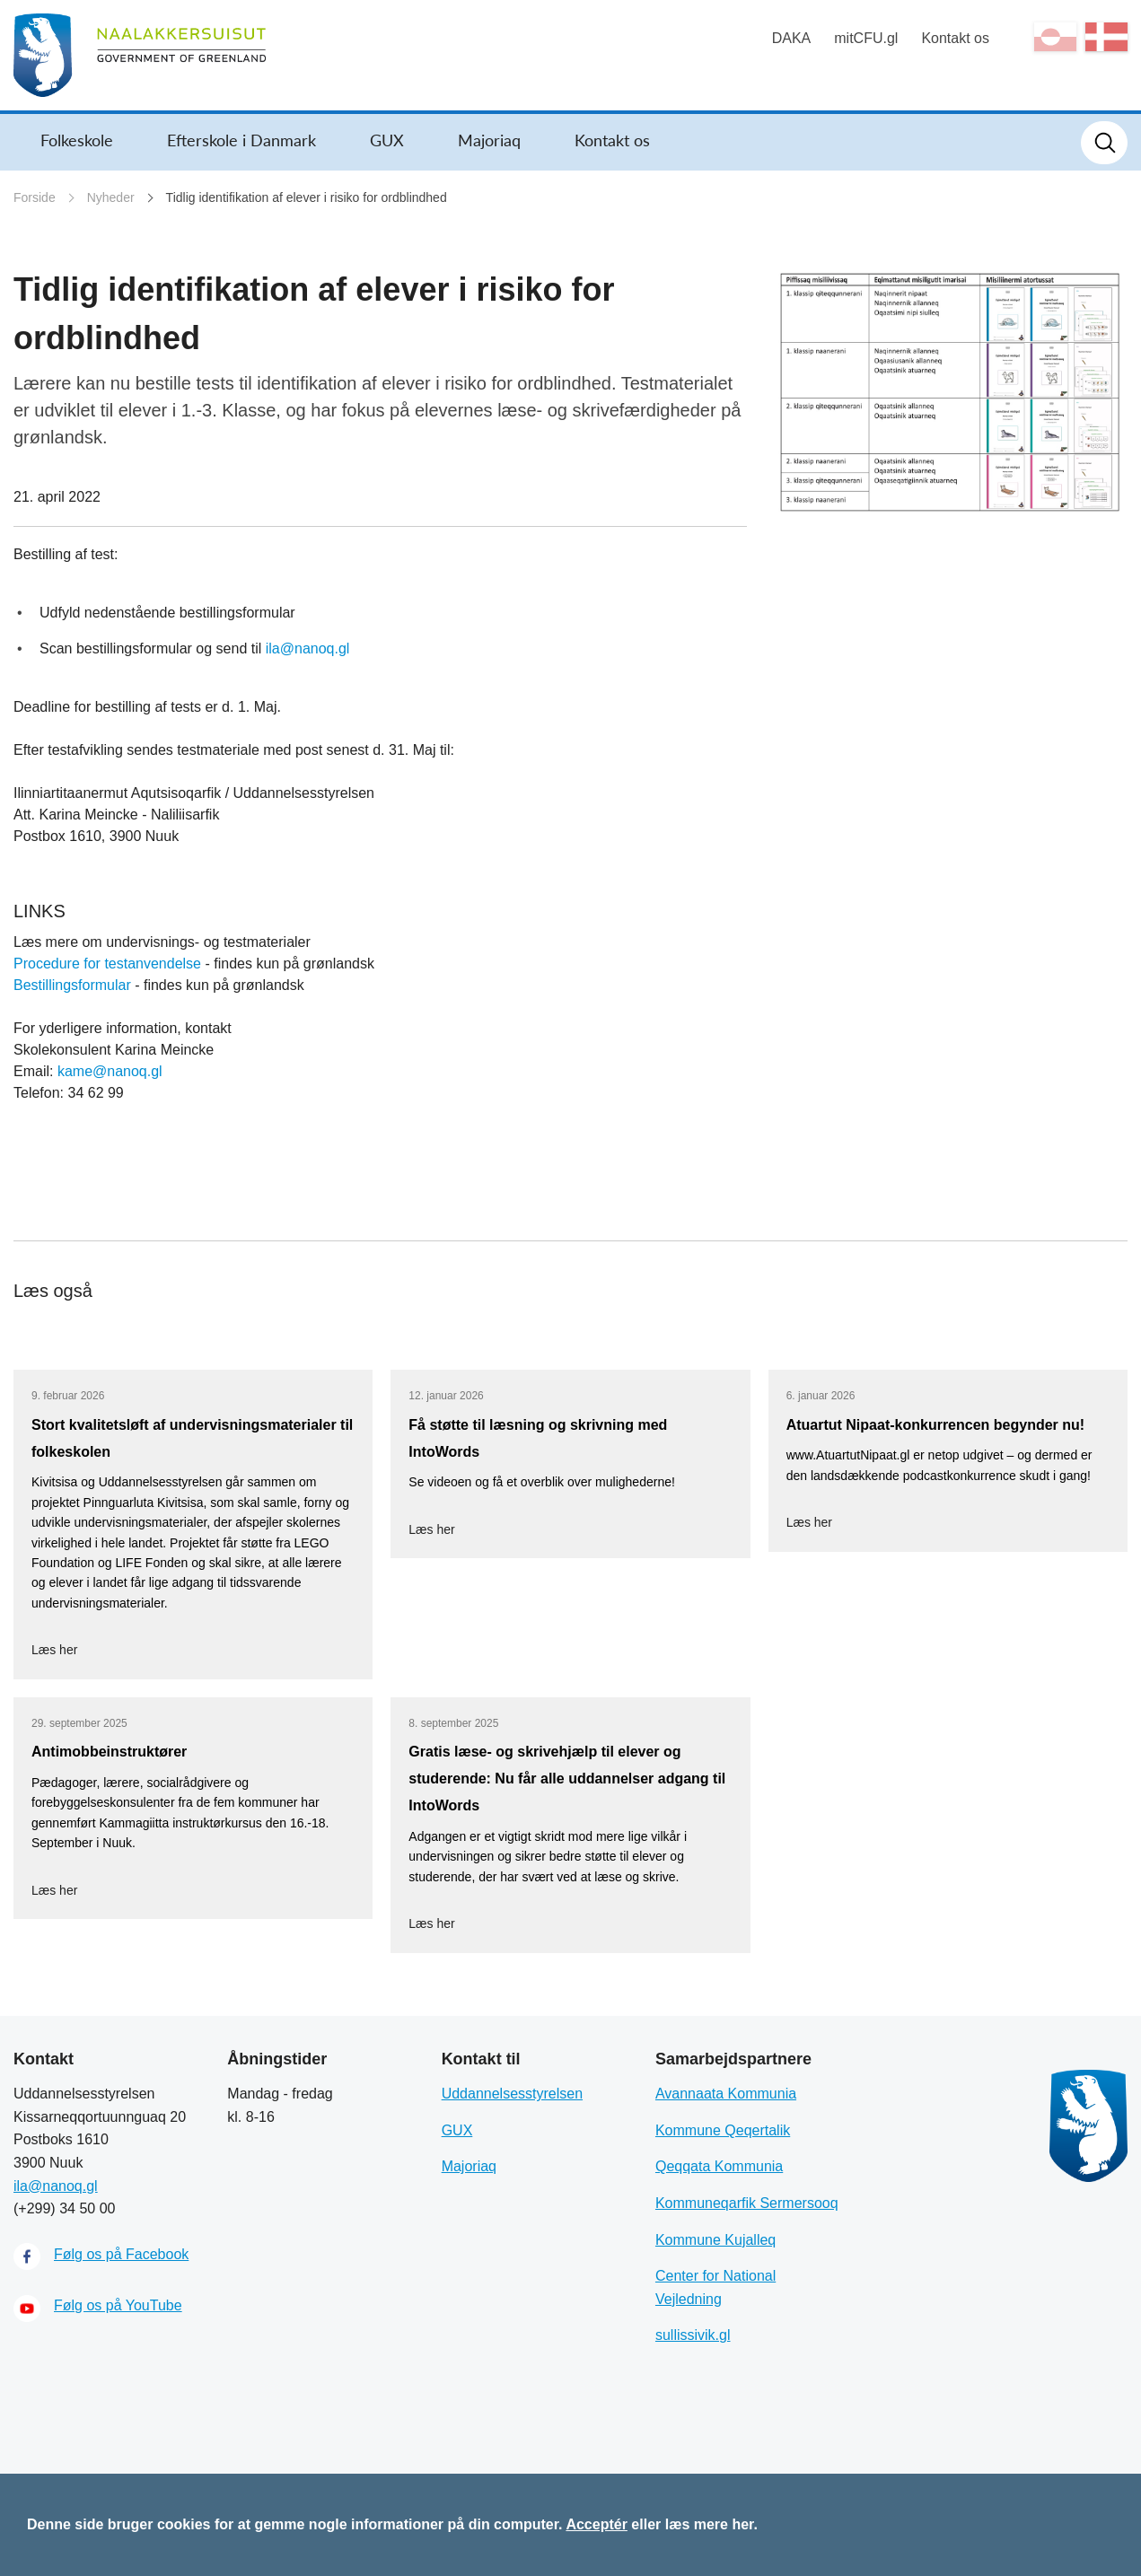 This screenshot has width=1141, height=2576. Describe the element at coordinates (746, 2203) in the screenshot. I see `Kommuneqarfik Sermersooq` at that location.